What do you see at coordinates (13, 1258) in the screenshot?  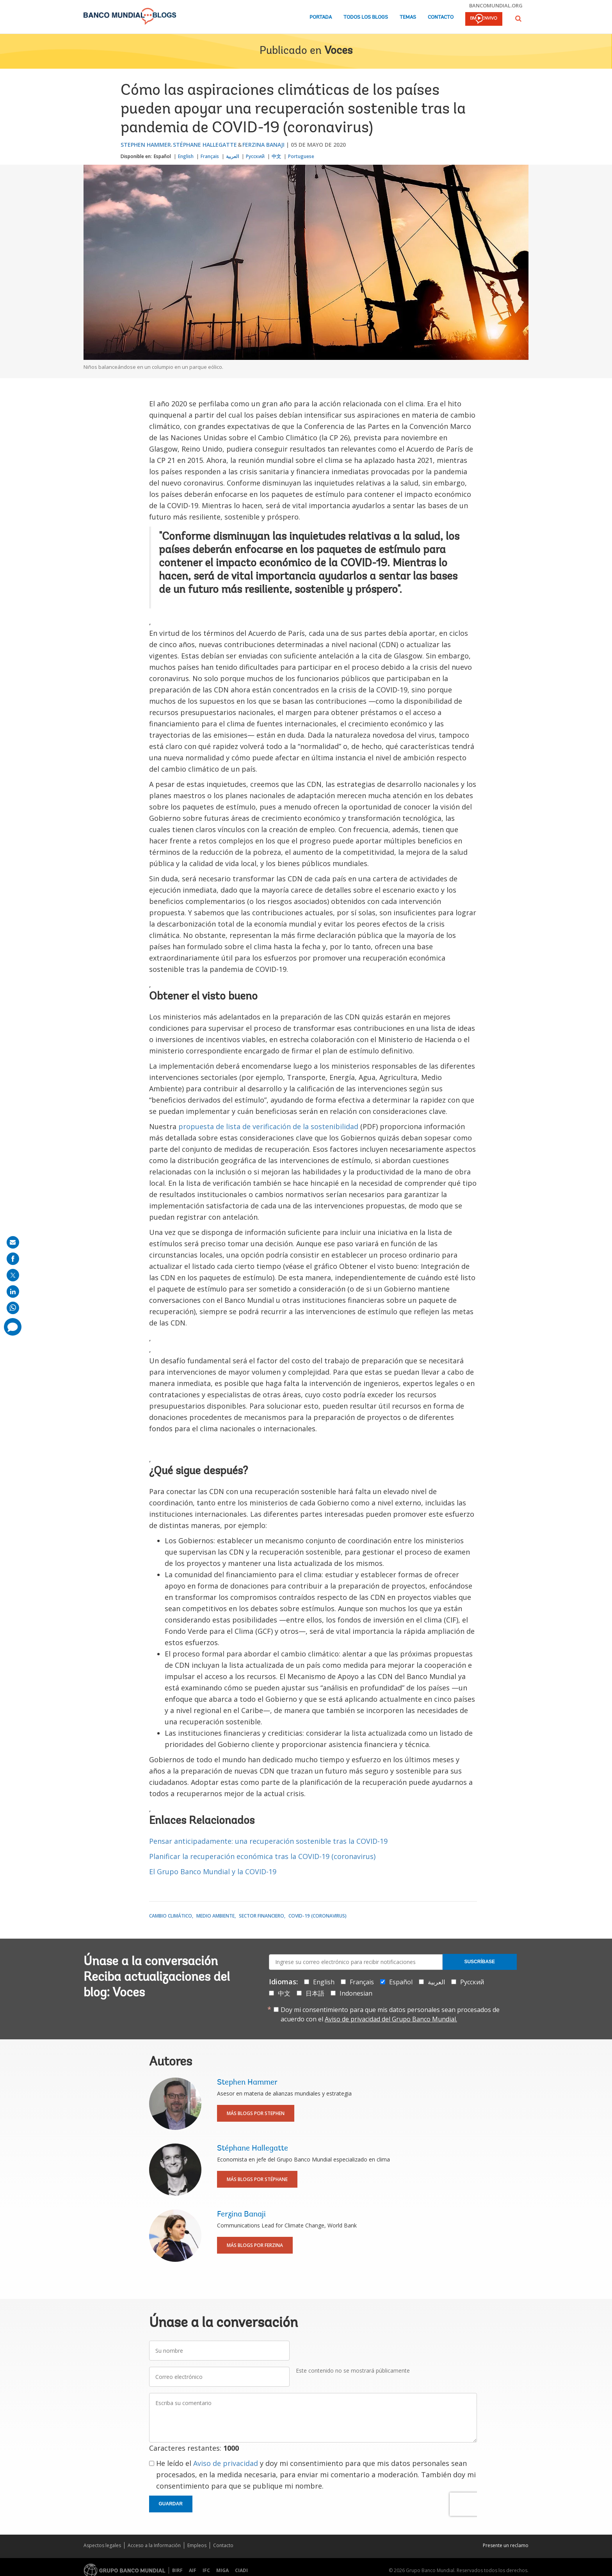 I see `[share on facebook]` at bounding box center [13, 1258].